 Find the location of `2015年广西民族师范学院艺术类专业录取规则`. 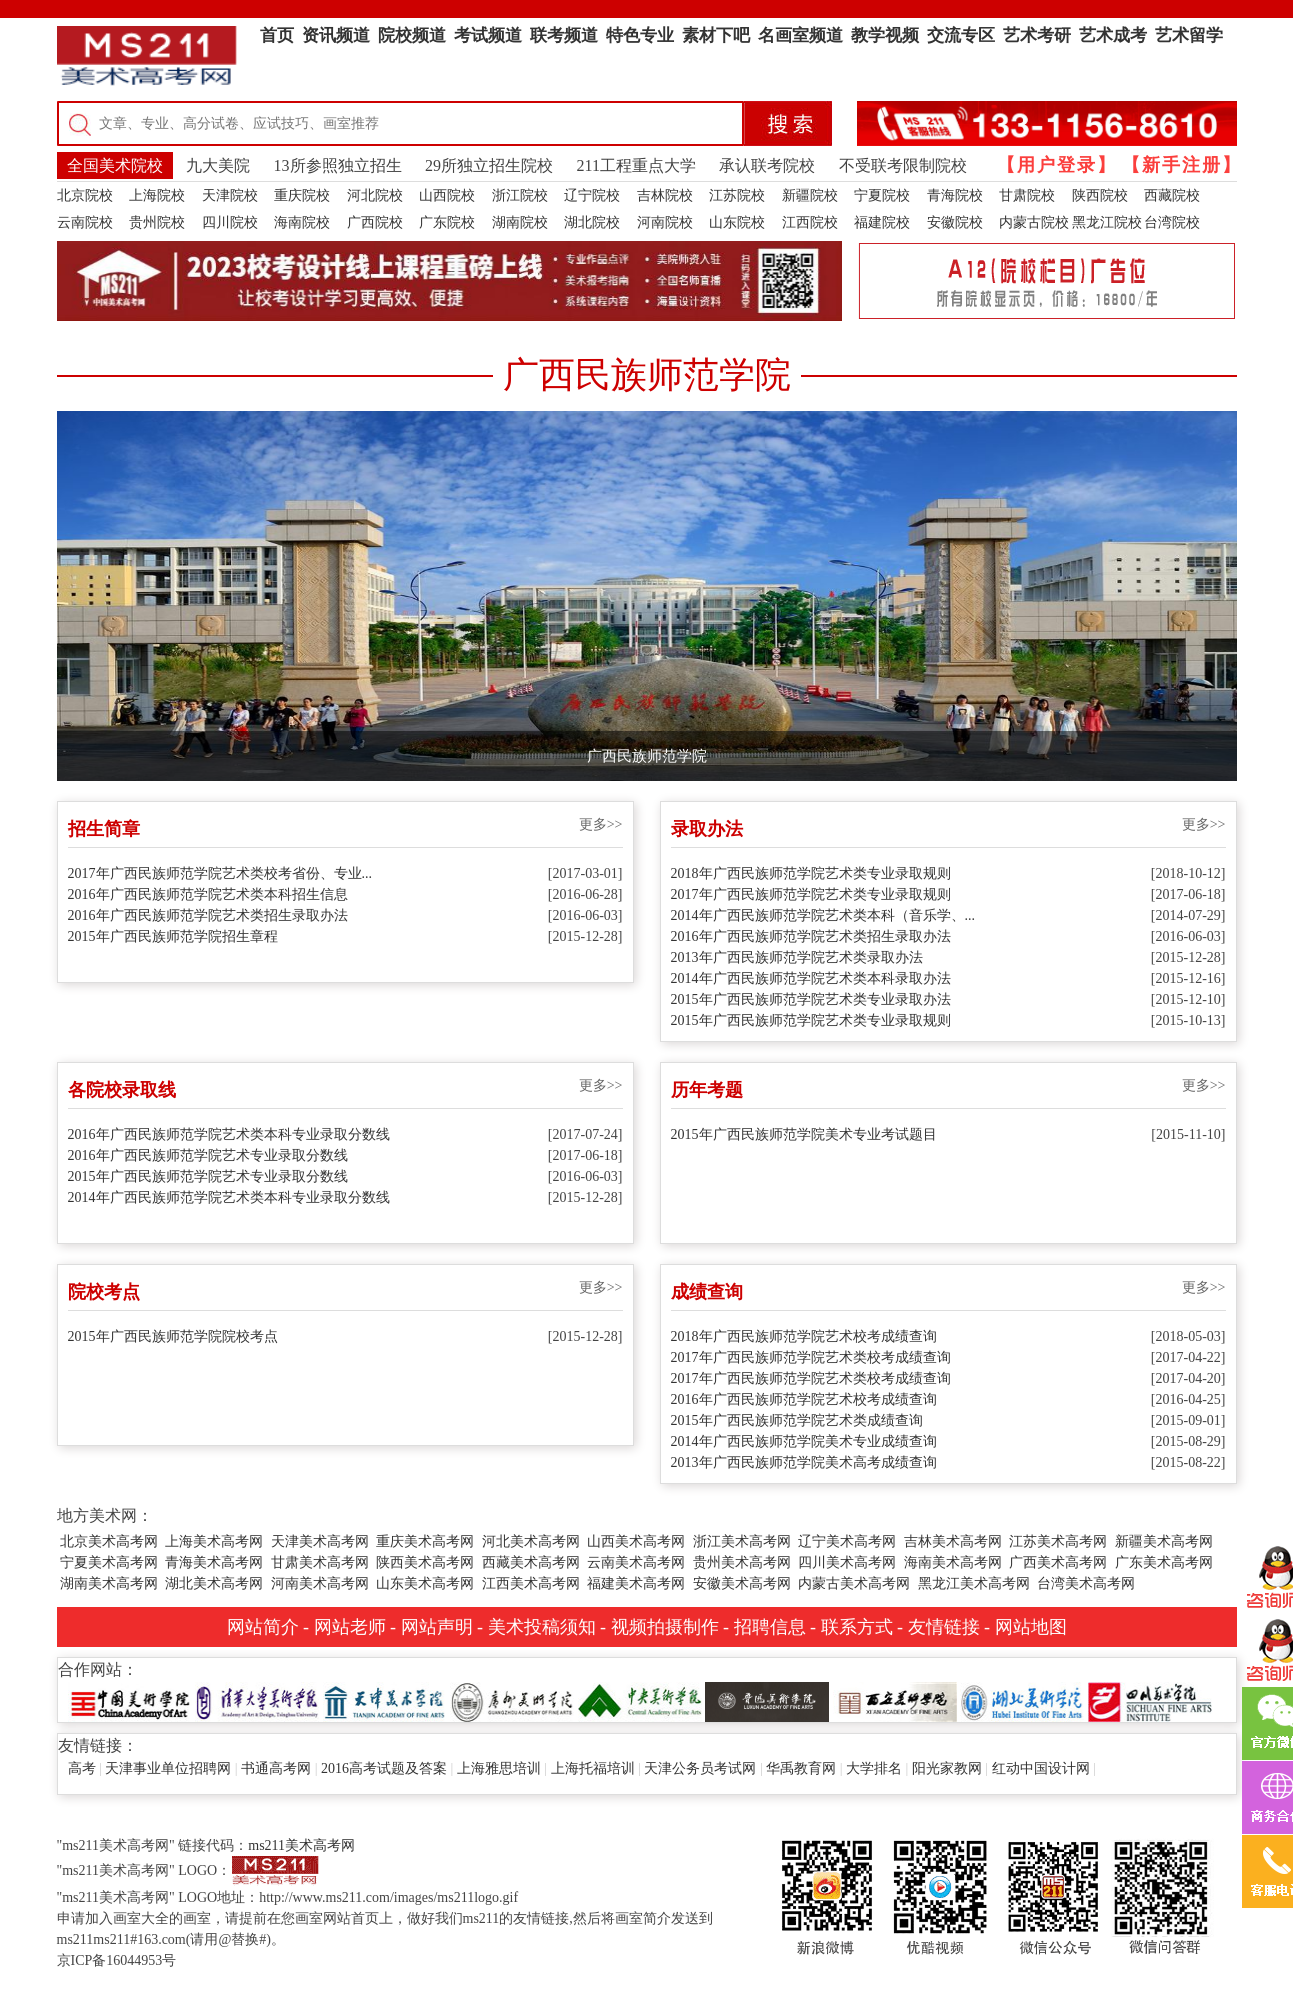

2015年广西民族师范学院艺术类专业录取规则 is located at coordinates (811, 1020).